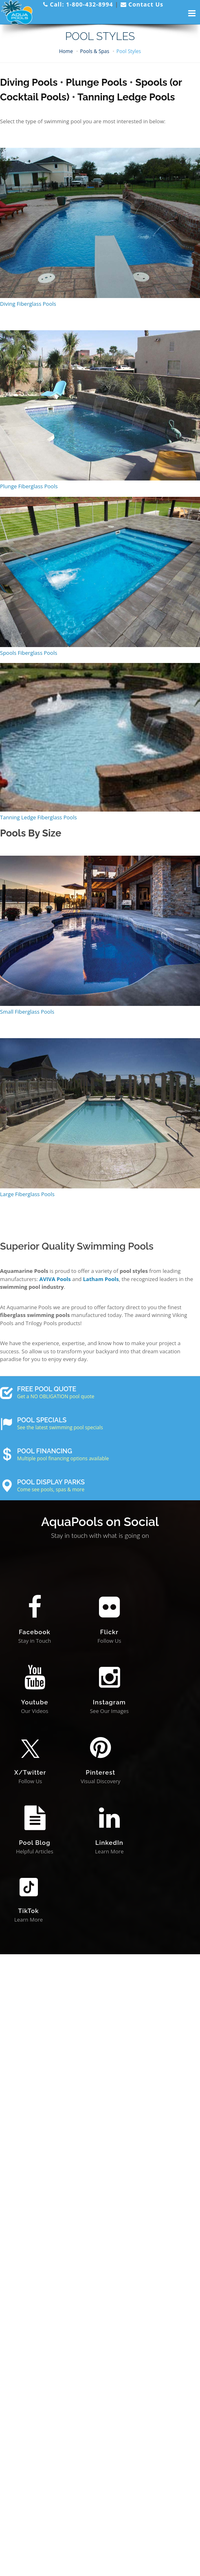  I want to click on Tanning Ledge Fiberglass Pools, so click(38, 817).